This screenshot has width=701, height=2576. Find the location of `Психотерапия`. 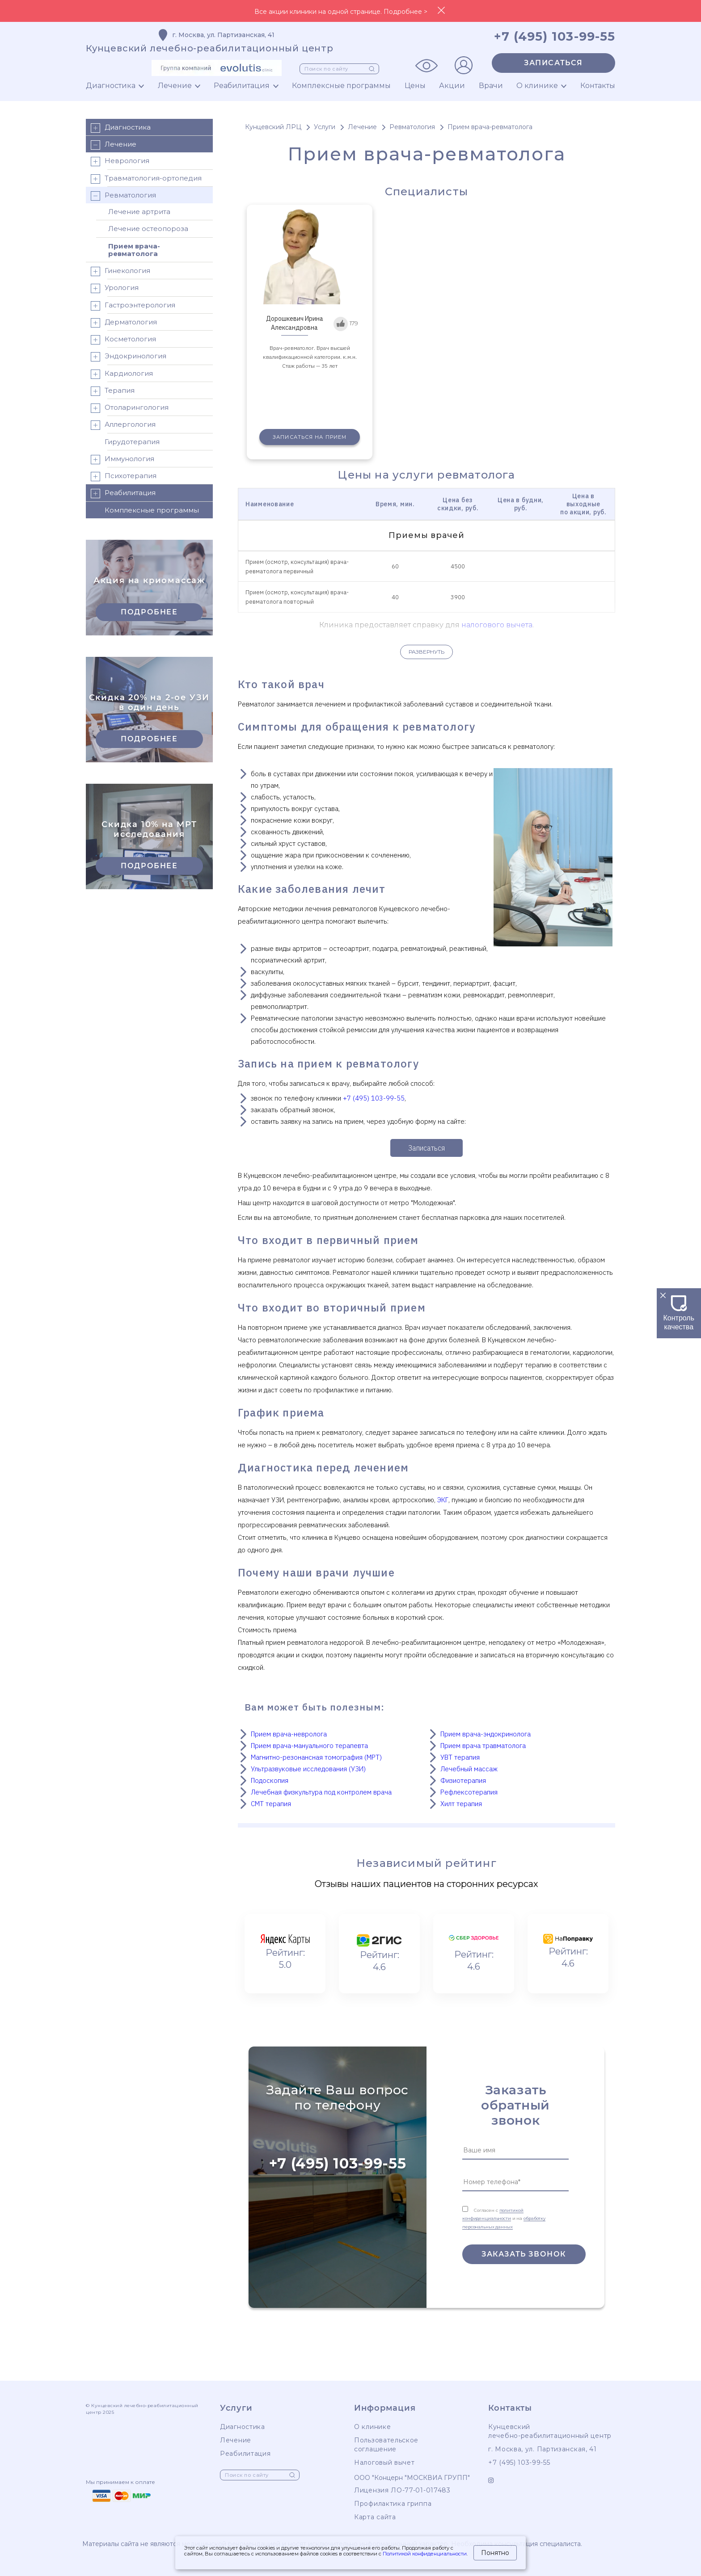

Психотерапия is located at coordinates (123, 476).